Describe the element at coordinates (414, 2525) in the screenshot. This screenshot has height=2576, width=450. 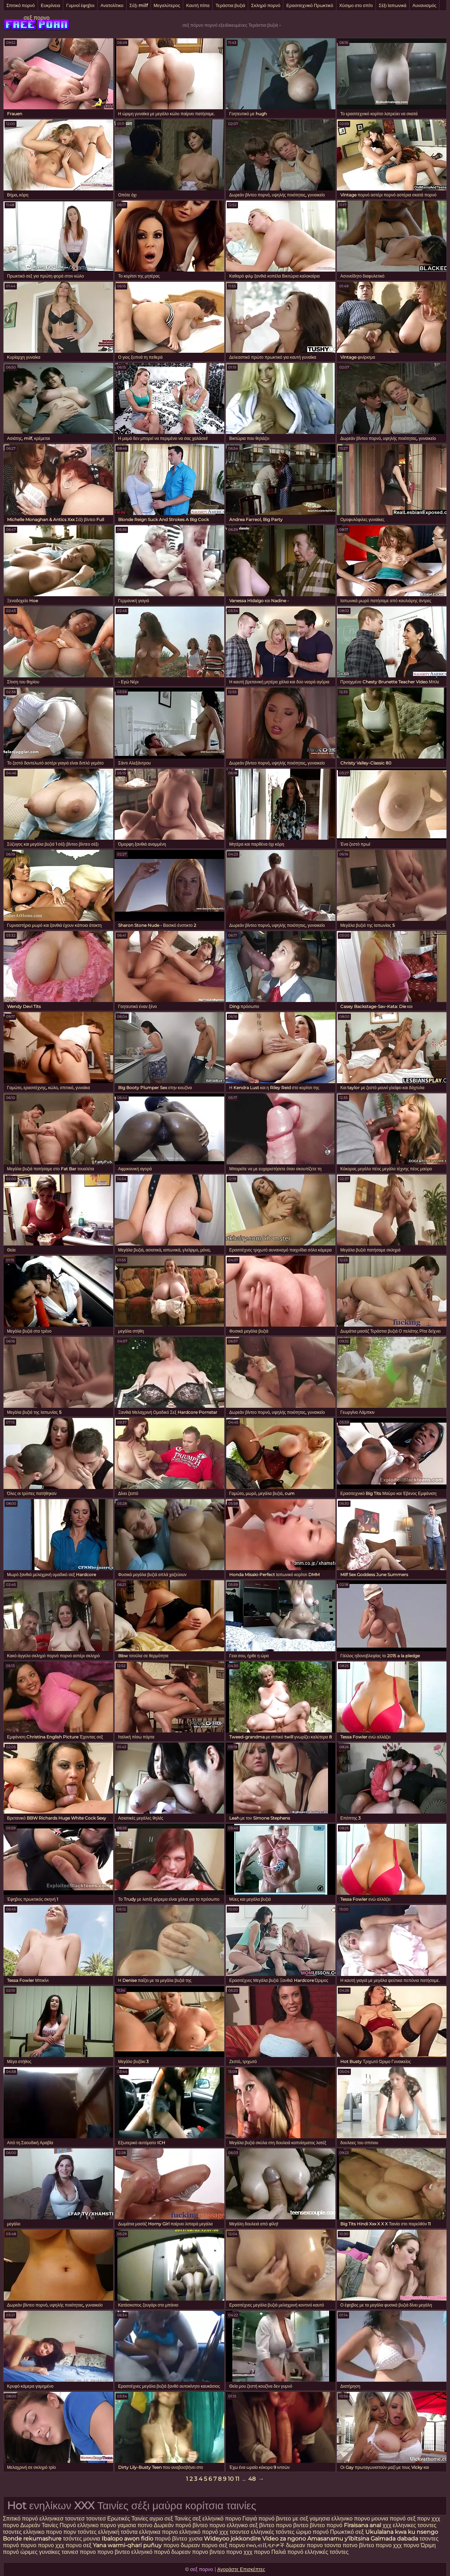
I see `ελληνικες τσοντες` at that location.